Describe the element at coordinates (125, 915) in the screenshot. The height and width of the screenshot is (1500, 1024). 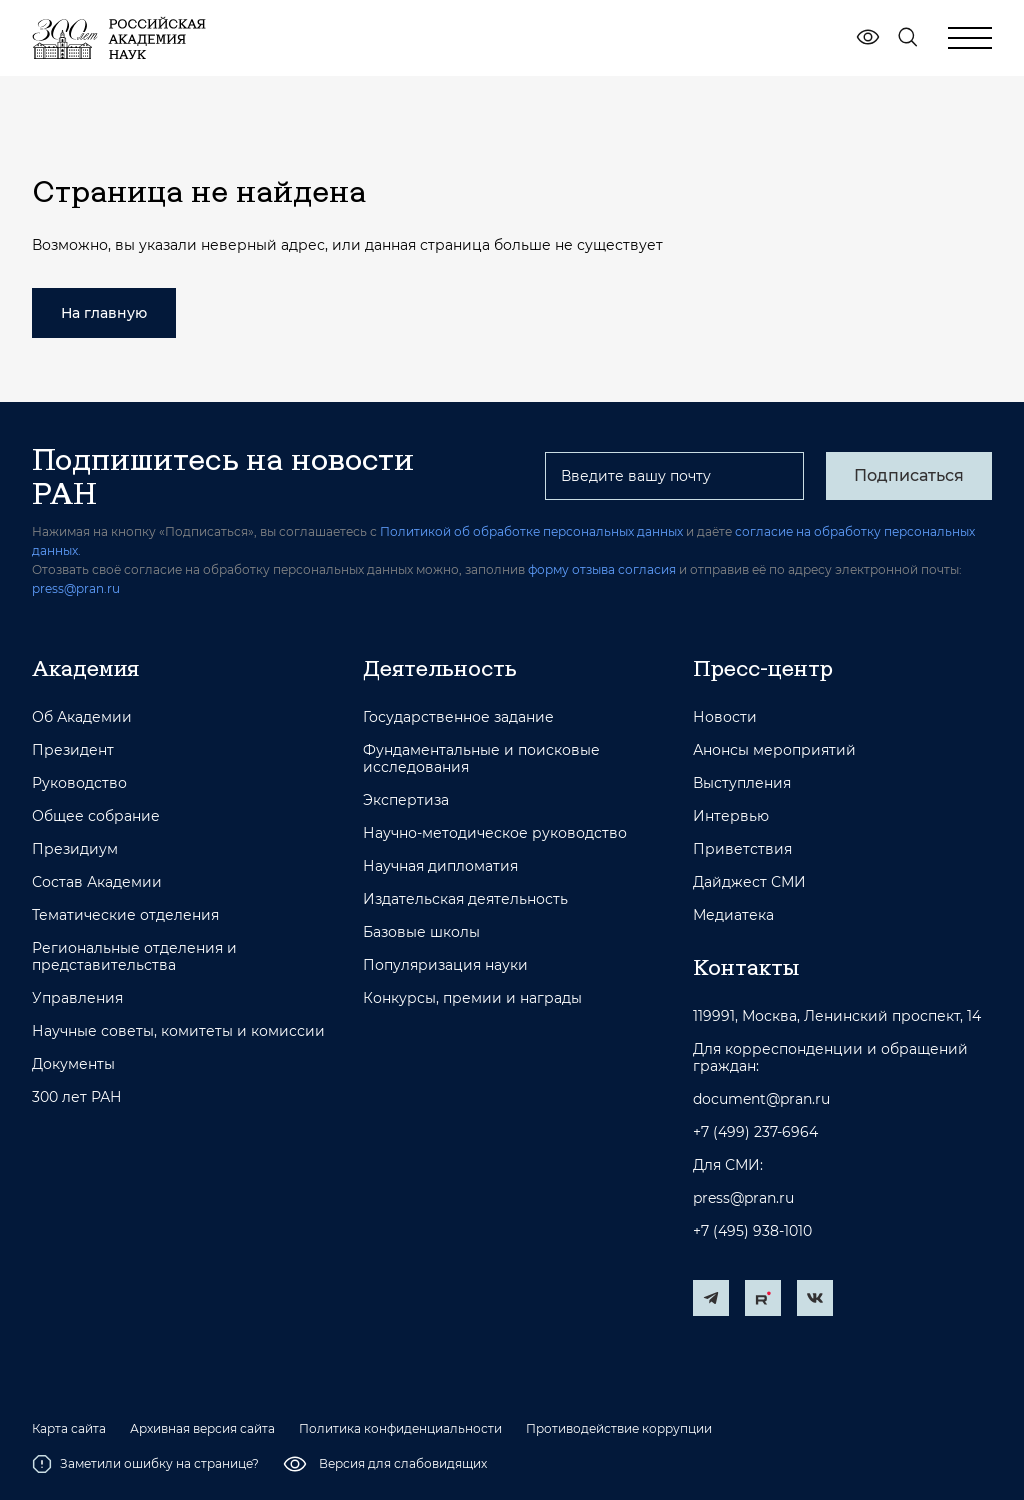
I see `Тематические отделения` at that location.